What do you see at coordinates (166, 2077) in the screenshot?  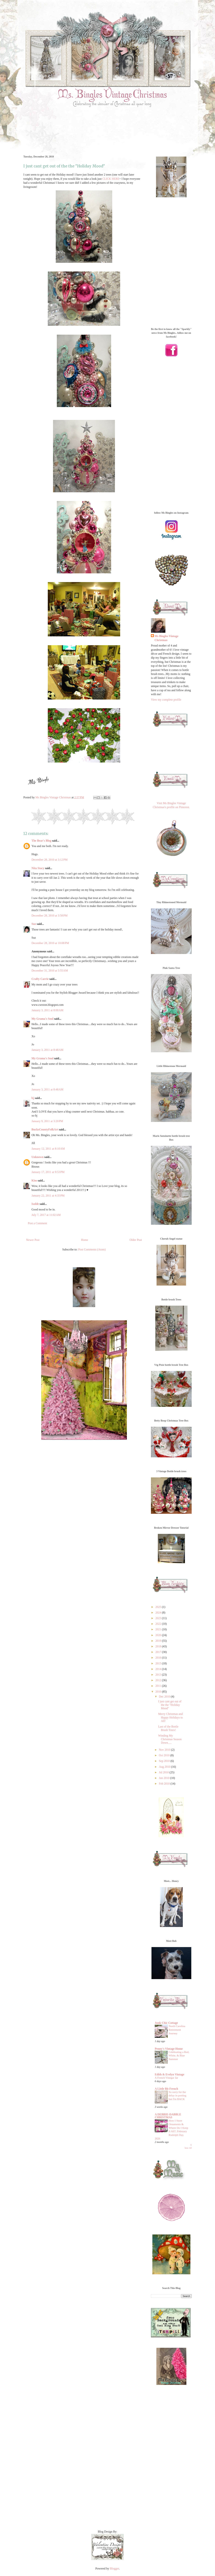 I see `A French Vinegar Jar` at bounding box center [166, 2077].